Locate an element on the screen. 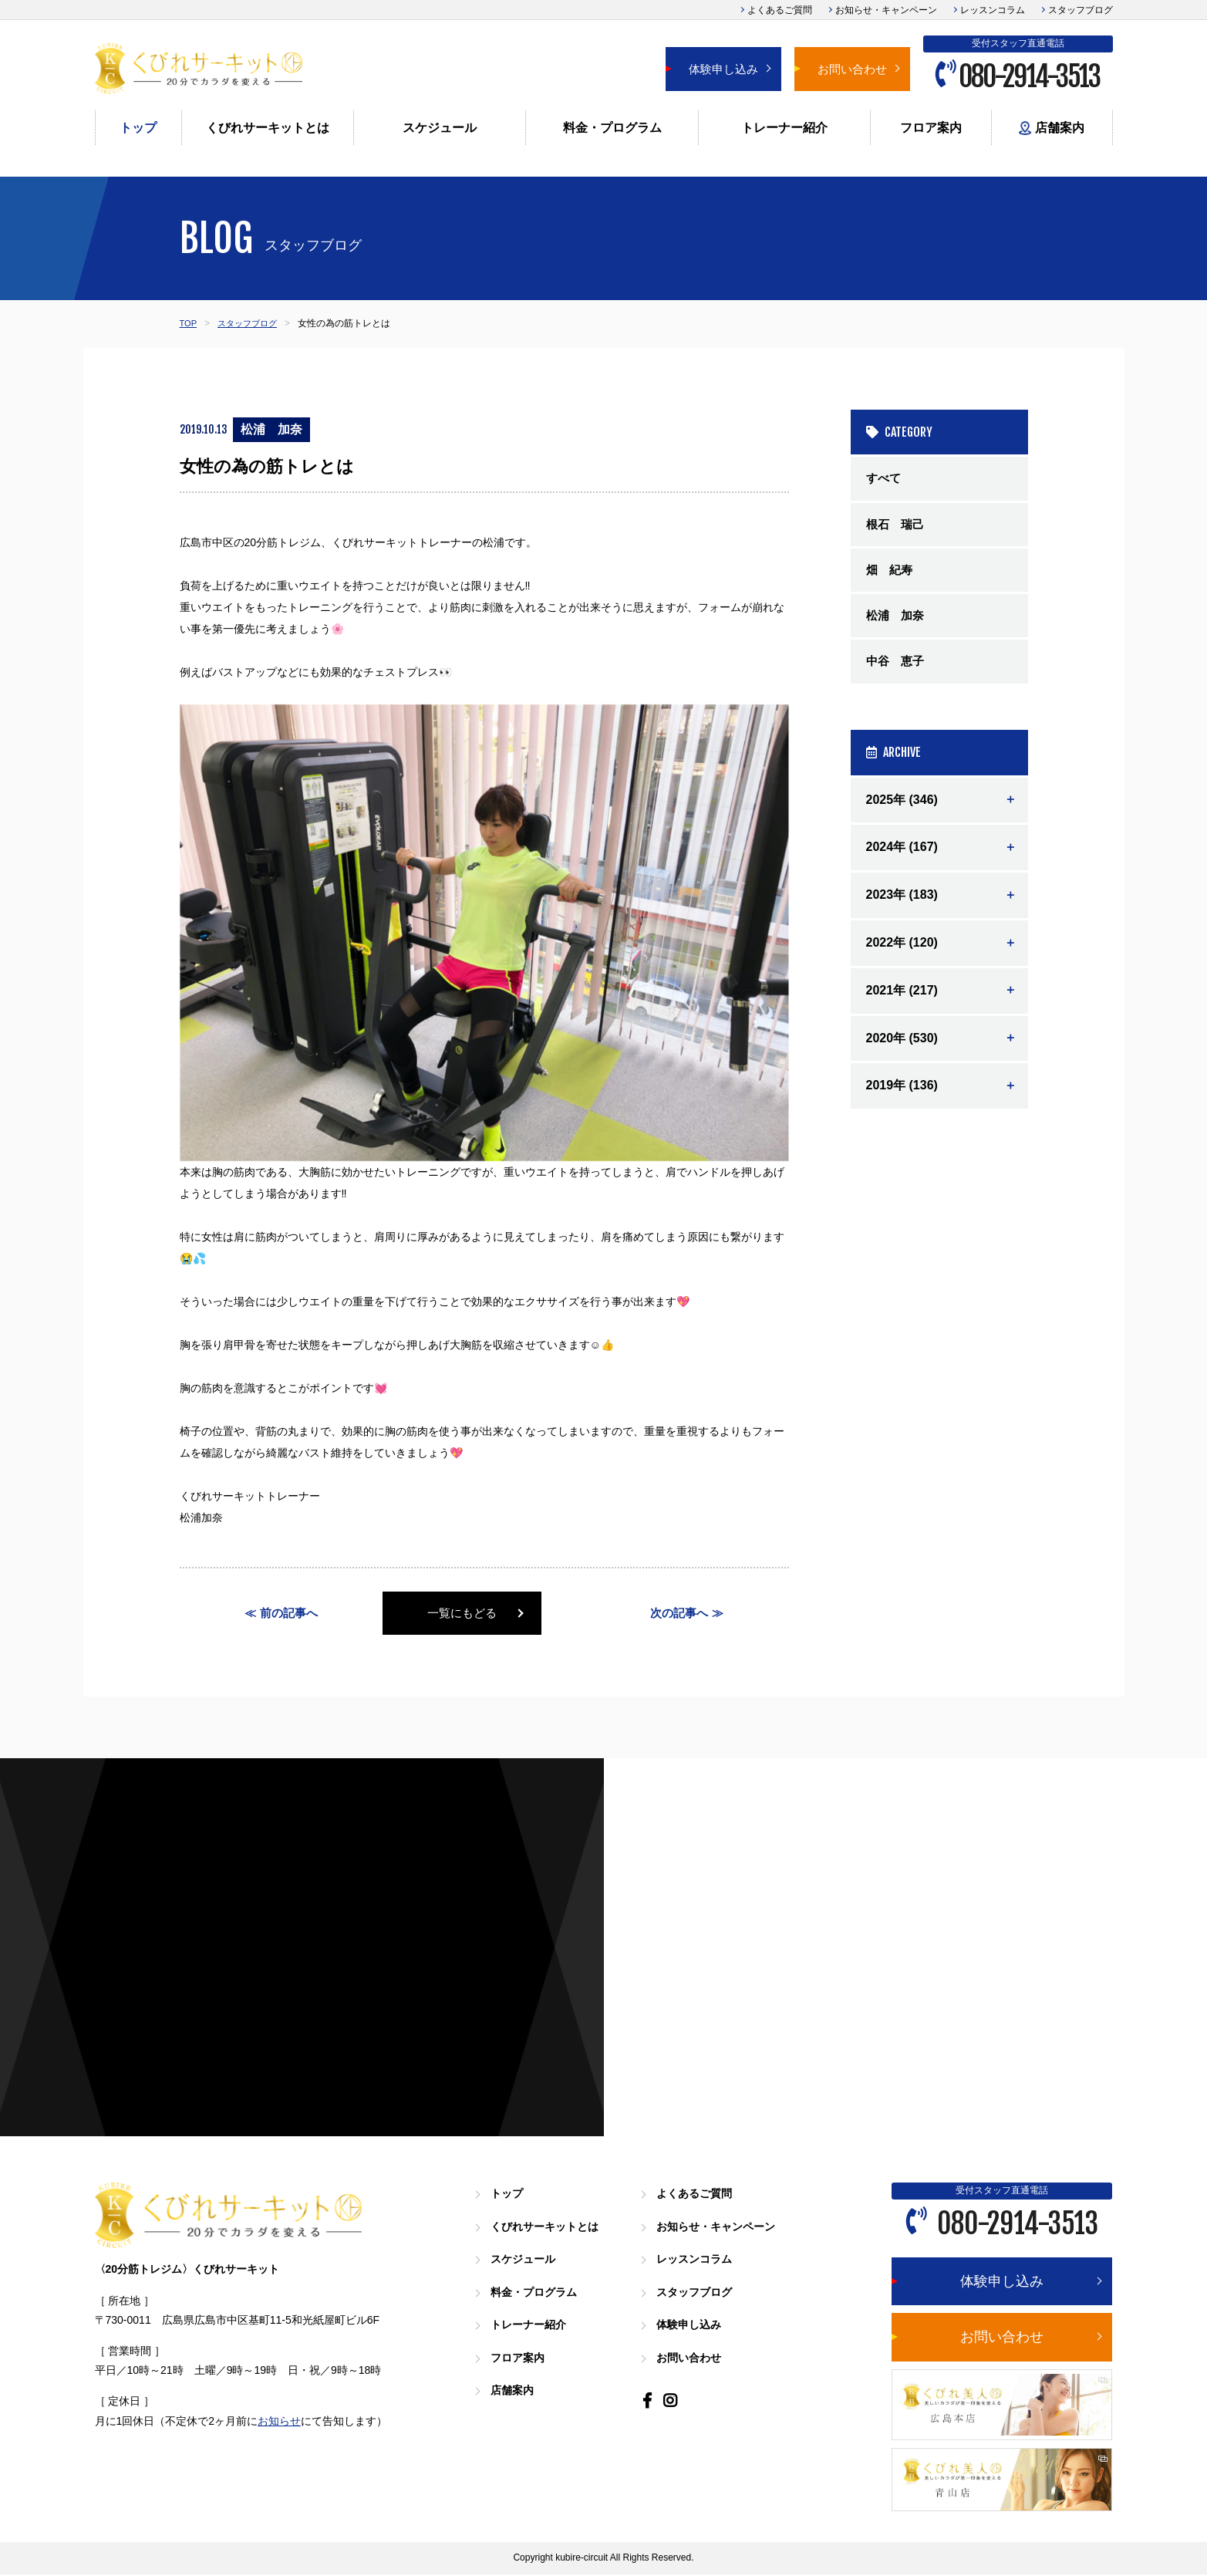 The width and height of the screenshot is (1207, 2576). 料金・プログラム is located at coordinates (612, 127).